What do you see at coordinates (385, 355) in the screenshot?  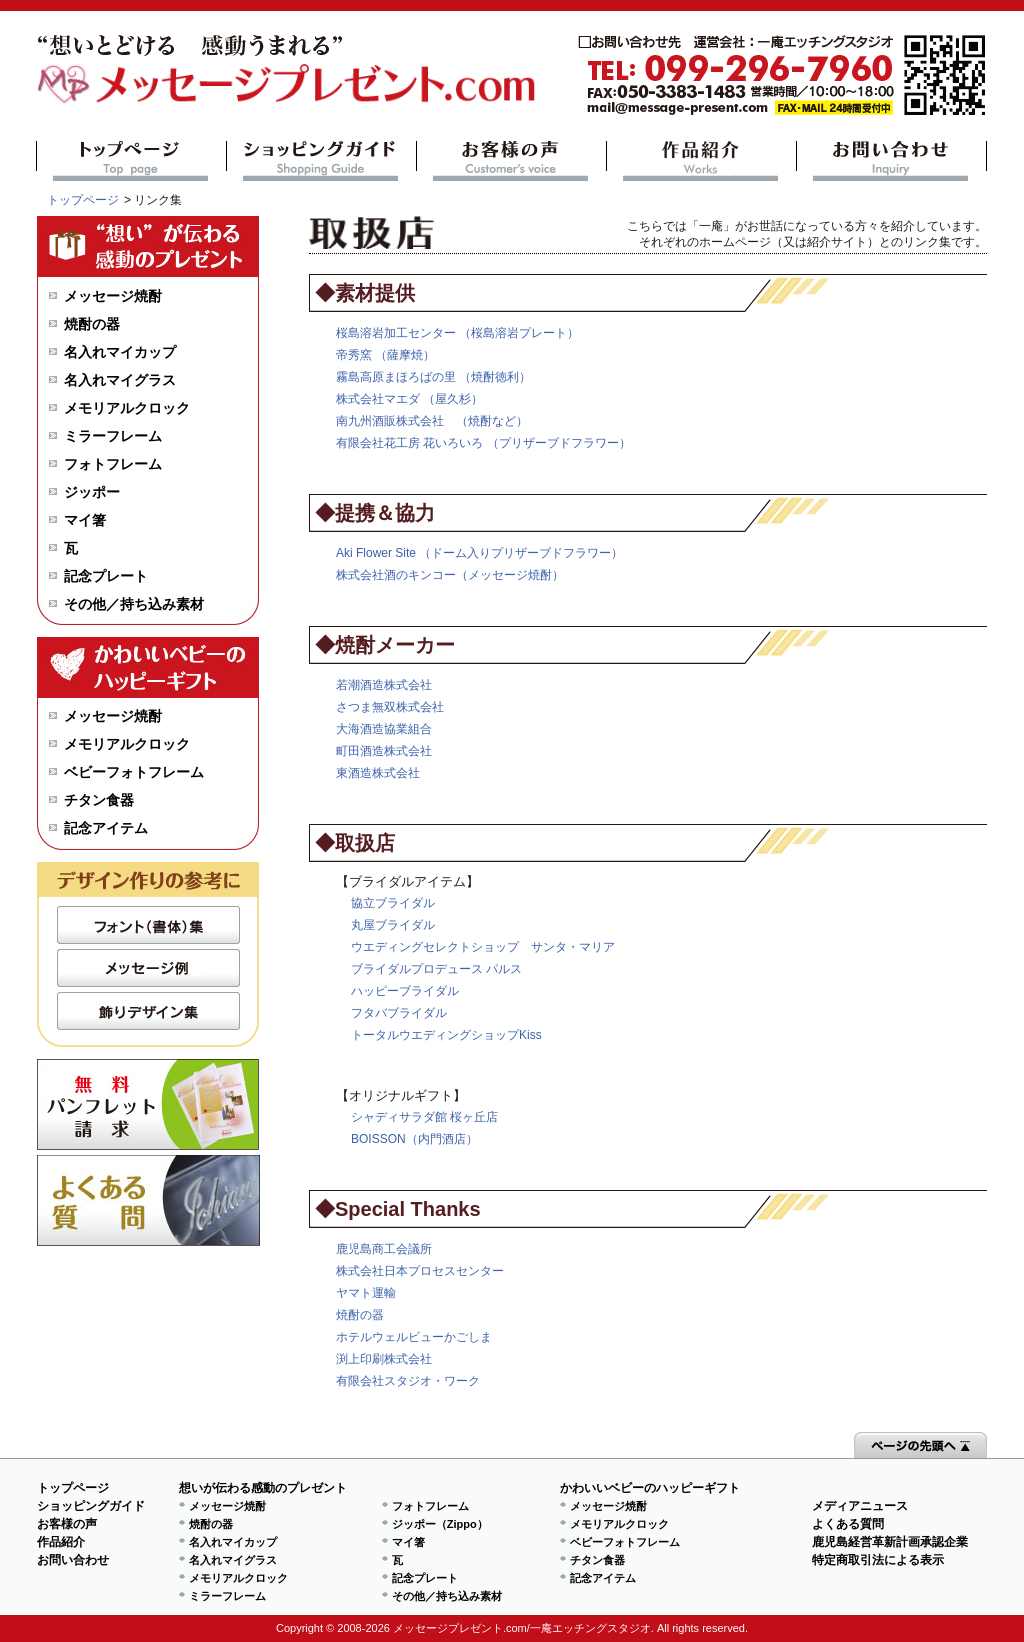 I see `帝秀窯 （薩摩焼）` at bounding box center [385, 355].